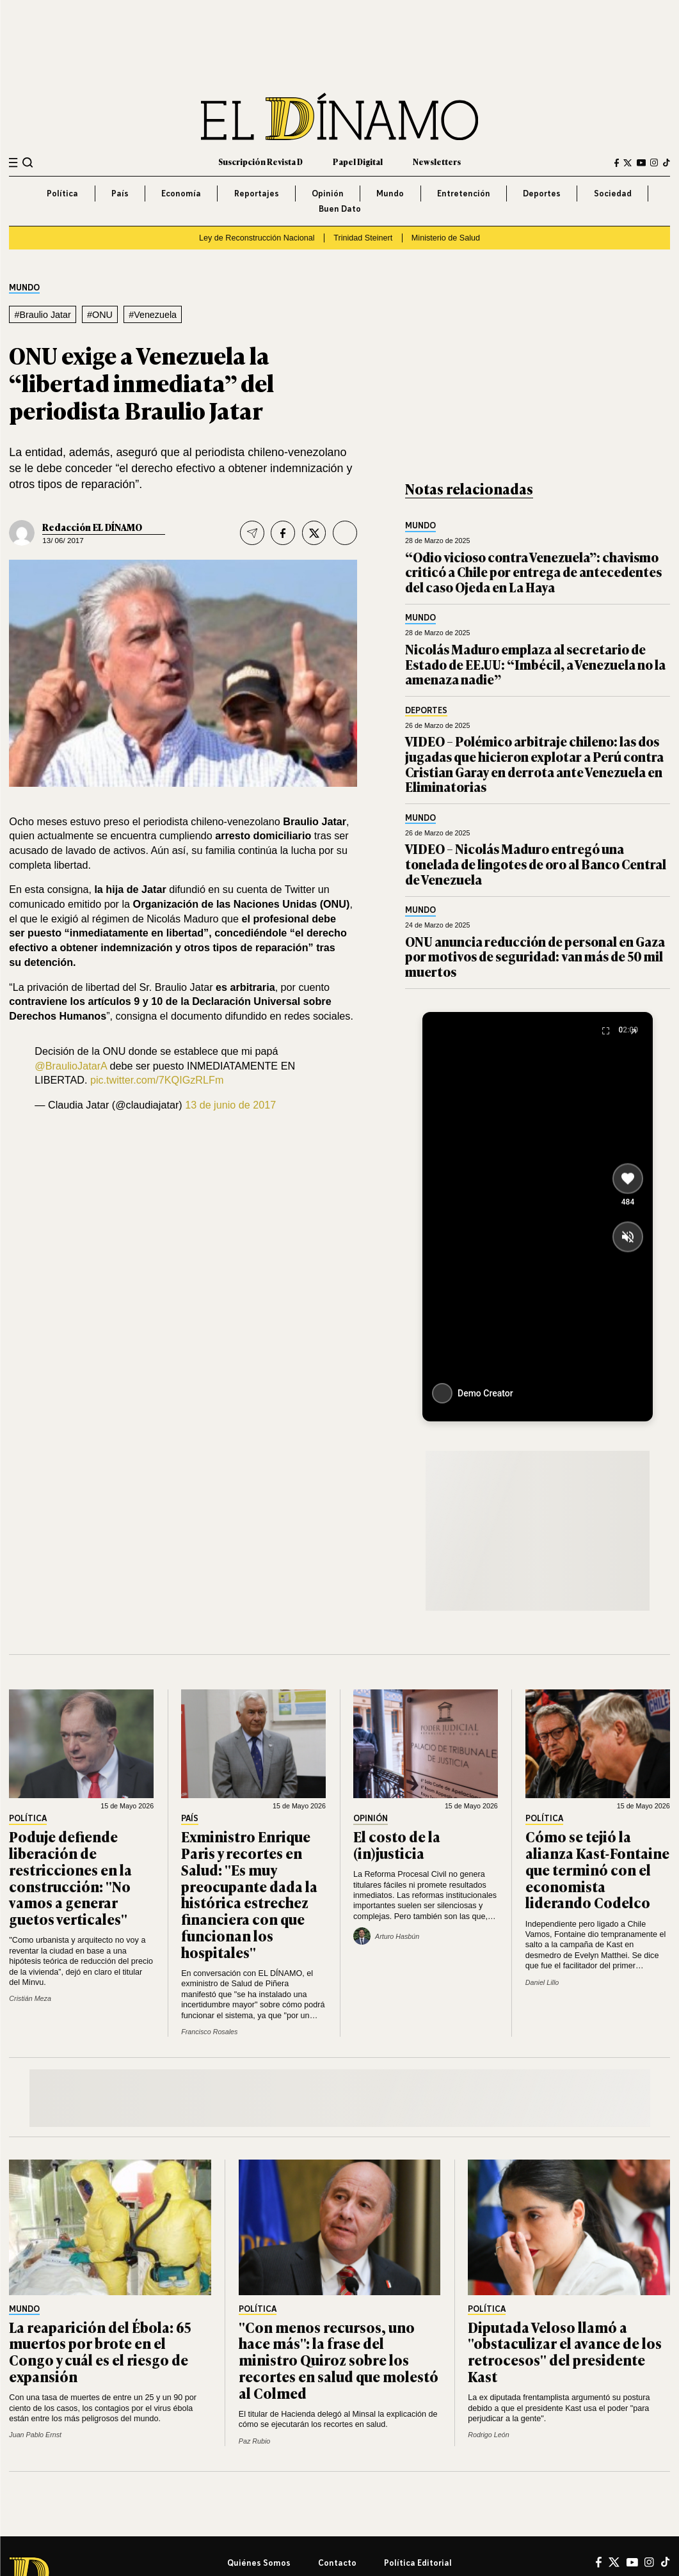 This screenshot has height=2576, width=679. I want to click on El costo de la (in)justicia, so click(396, 1844).